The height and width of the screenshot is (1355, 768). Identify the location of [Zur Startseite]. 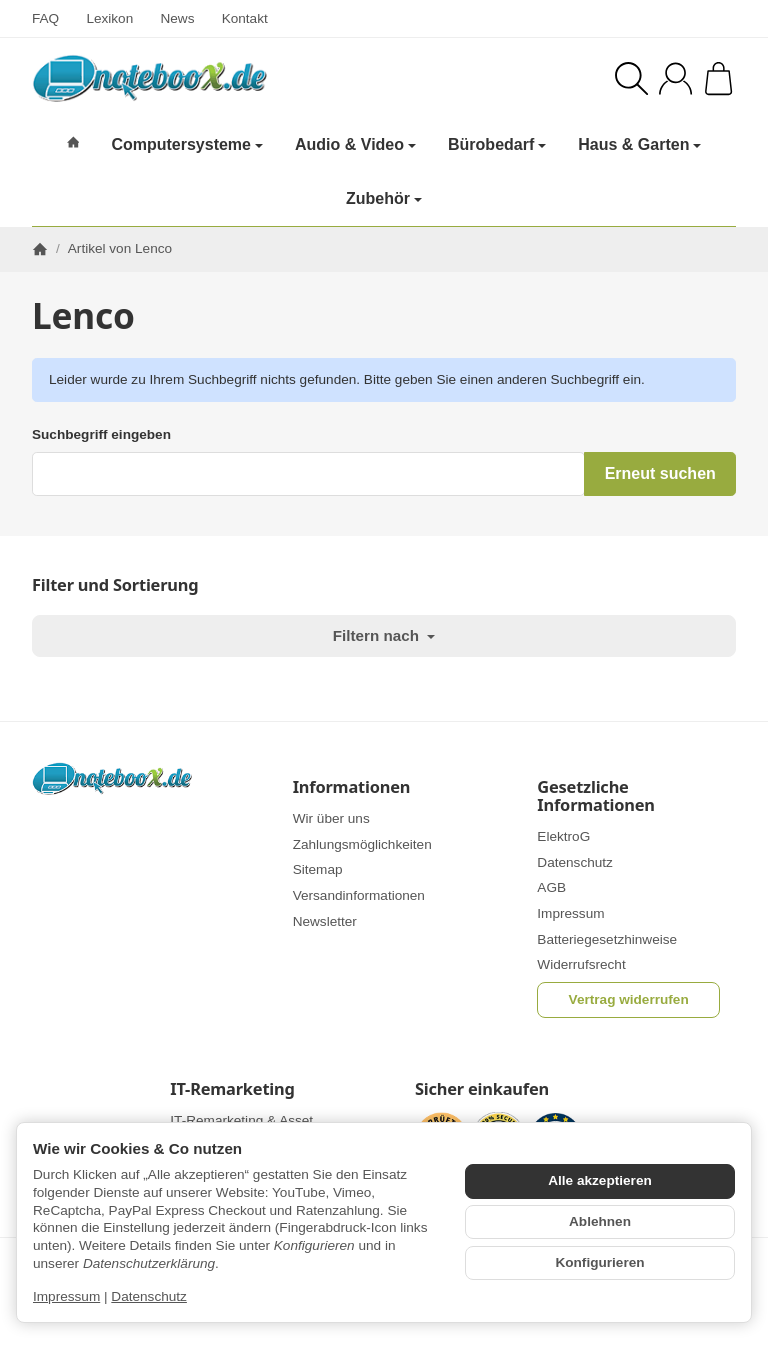
(190, 78).